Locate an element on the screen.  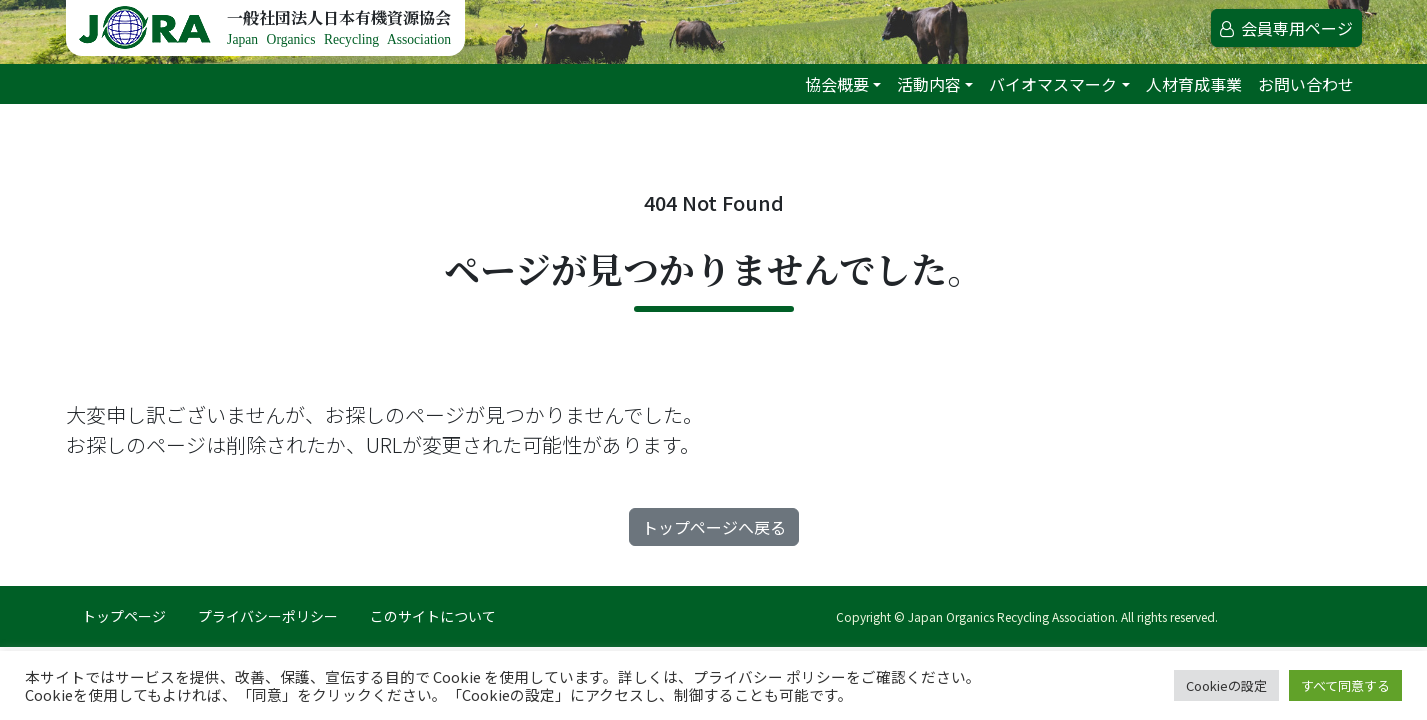
トップページ is located at coordinates (124, 616).